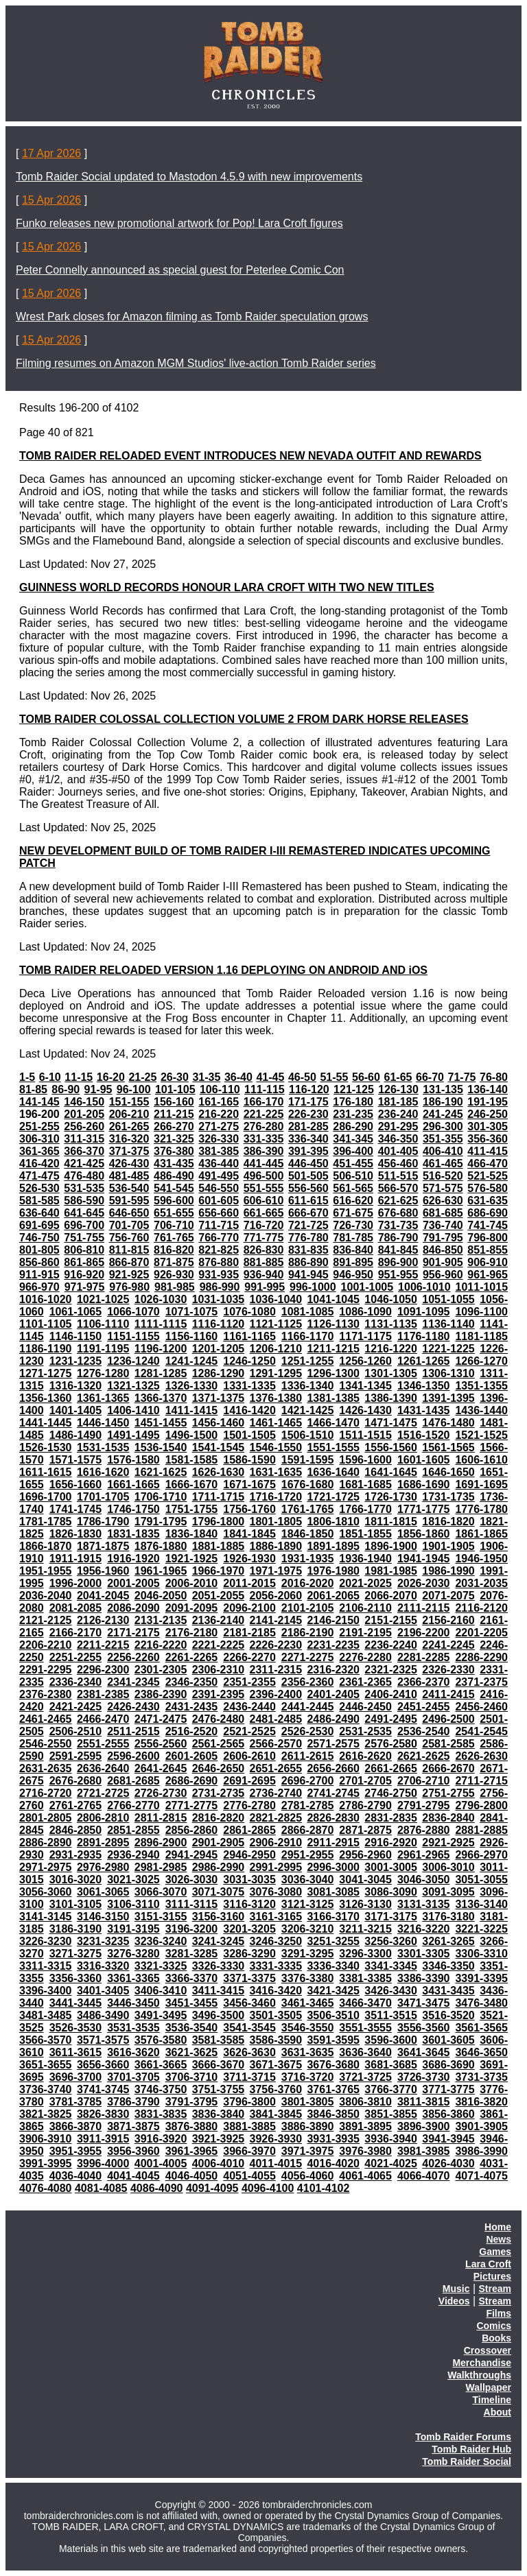  I want to click on 1291-1295, so click(276, 1373).